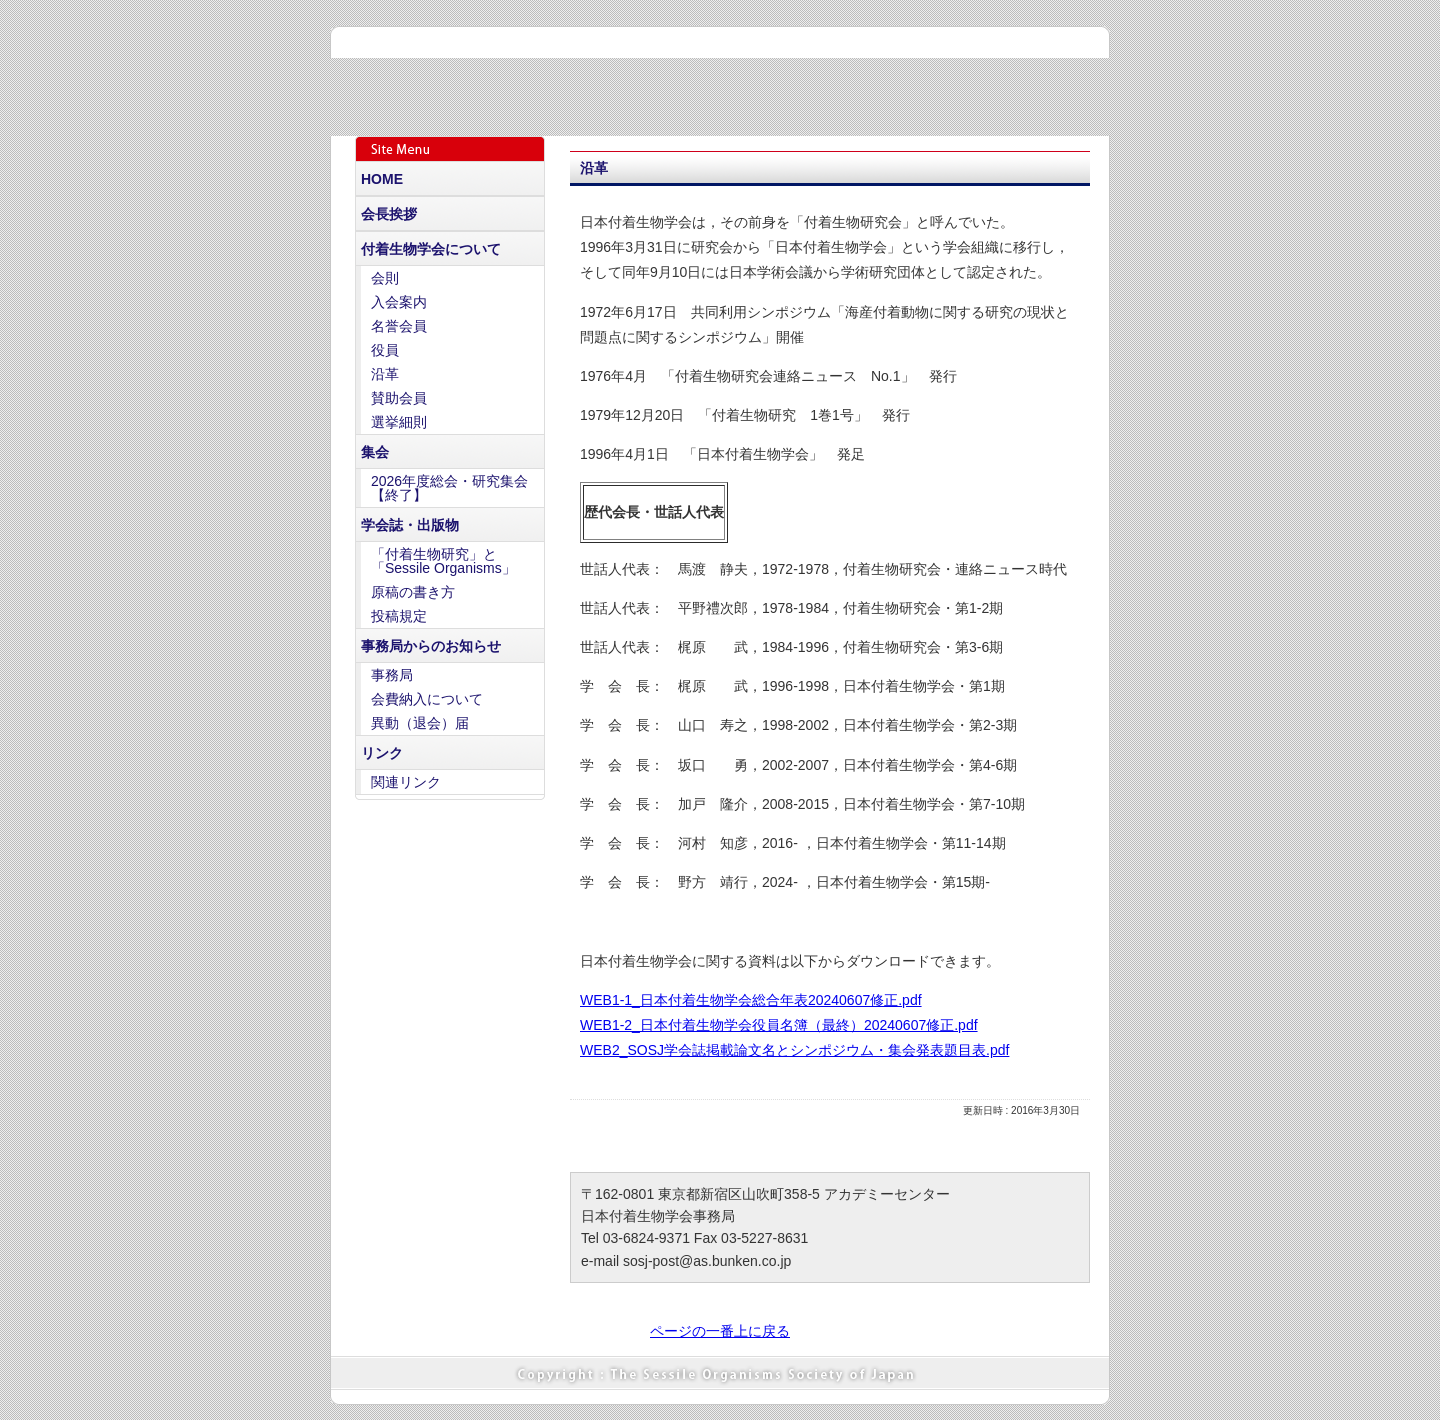 This screenshot has height=1420, width=1440. I want to click on 原稿の書き方, so click(413, 592).